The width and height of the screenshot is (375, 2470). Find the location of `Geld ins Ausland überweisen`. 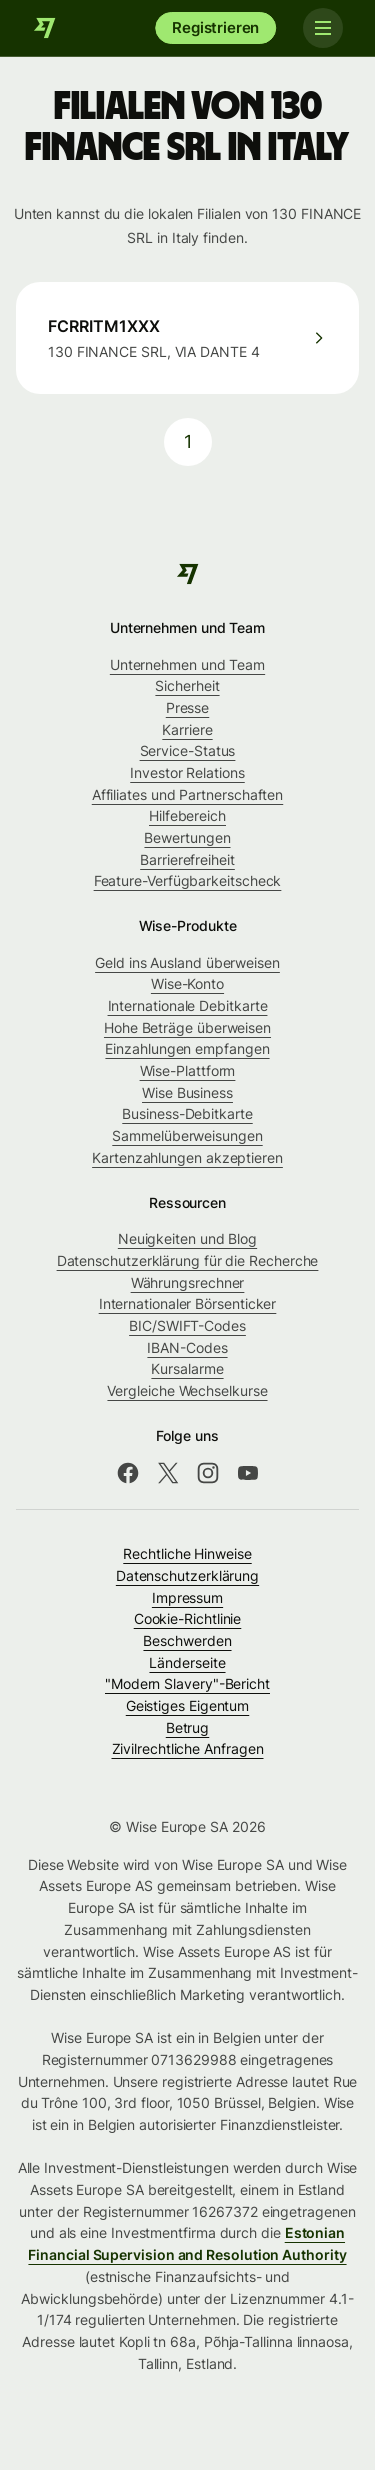

Geld ins Ausland überweisen is located at coordinates (187, 962).